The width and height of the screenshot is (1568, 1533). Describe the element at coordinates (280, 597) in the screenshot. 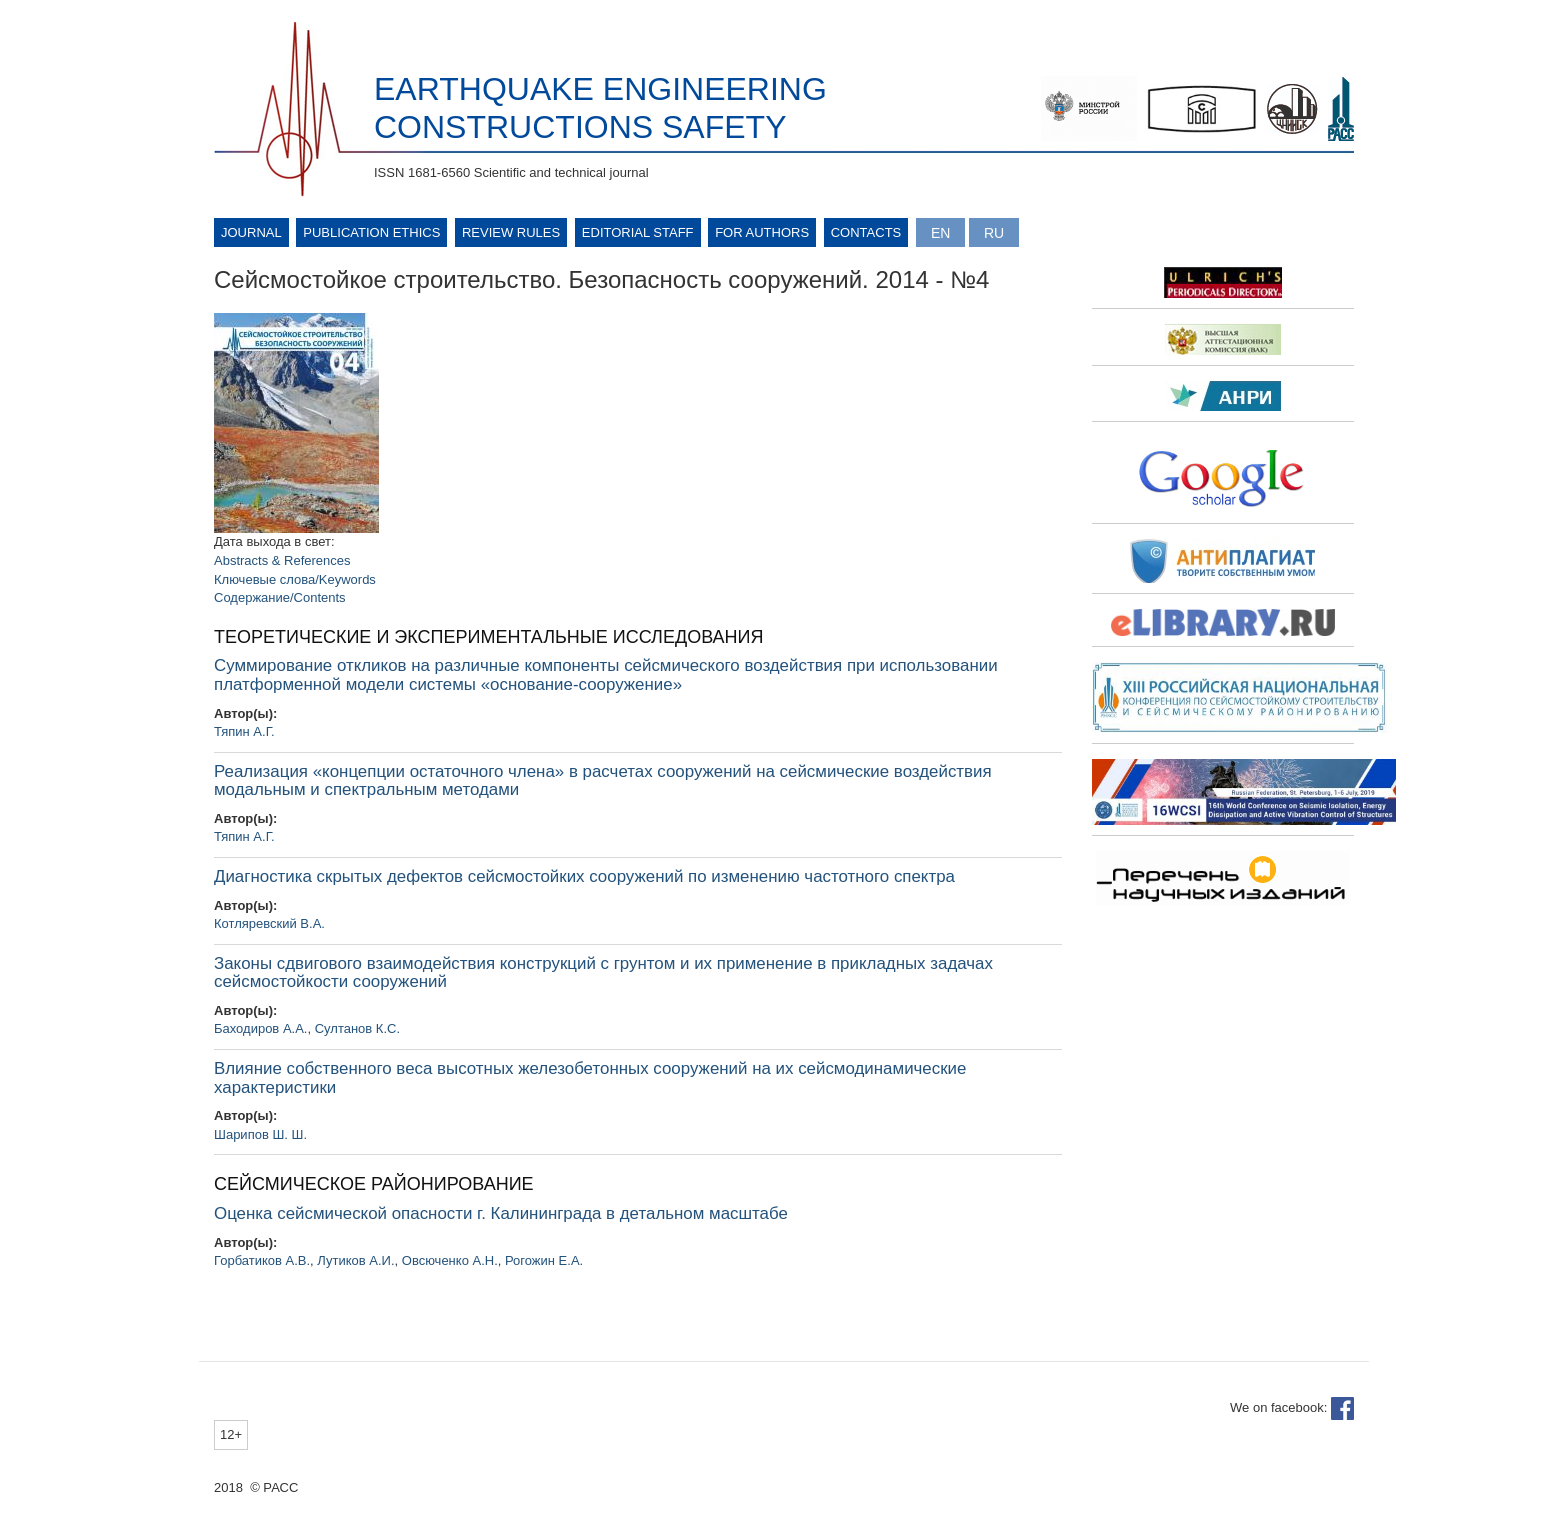

I see `Содержание/Contents` at that location.